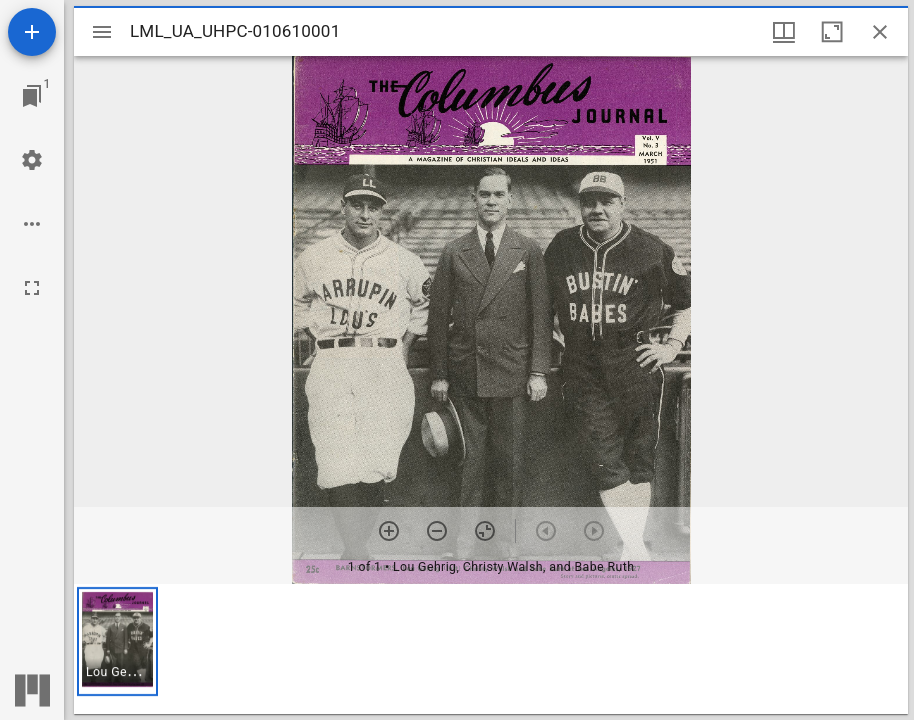 This screenshot has width=914, height=720. Describe the element at coordinates (437, 531) in the screenshot. I see `[Zoom out]` at that location.